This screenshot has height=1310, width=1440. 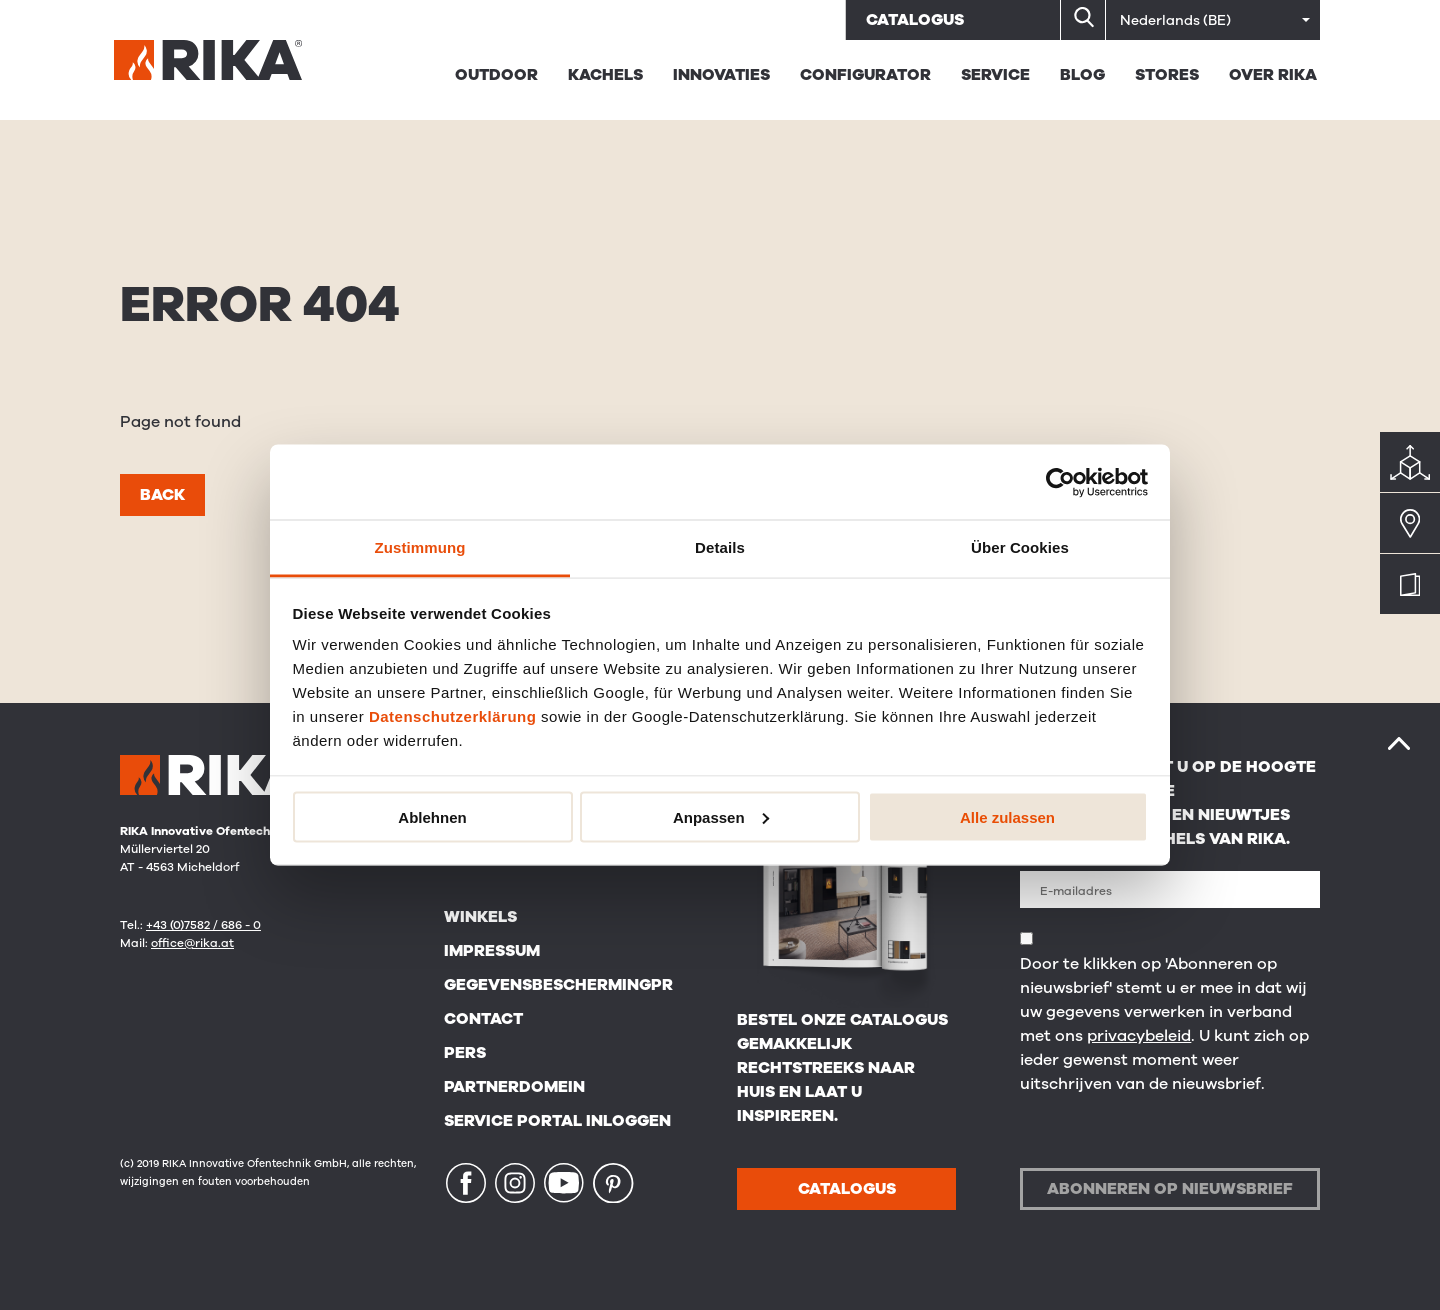 What do you see at coordinates (1273, 75) in the screenshot?
I see `Over RIKA` at bounding box center [1273, 75].